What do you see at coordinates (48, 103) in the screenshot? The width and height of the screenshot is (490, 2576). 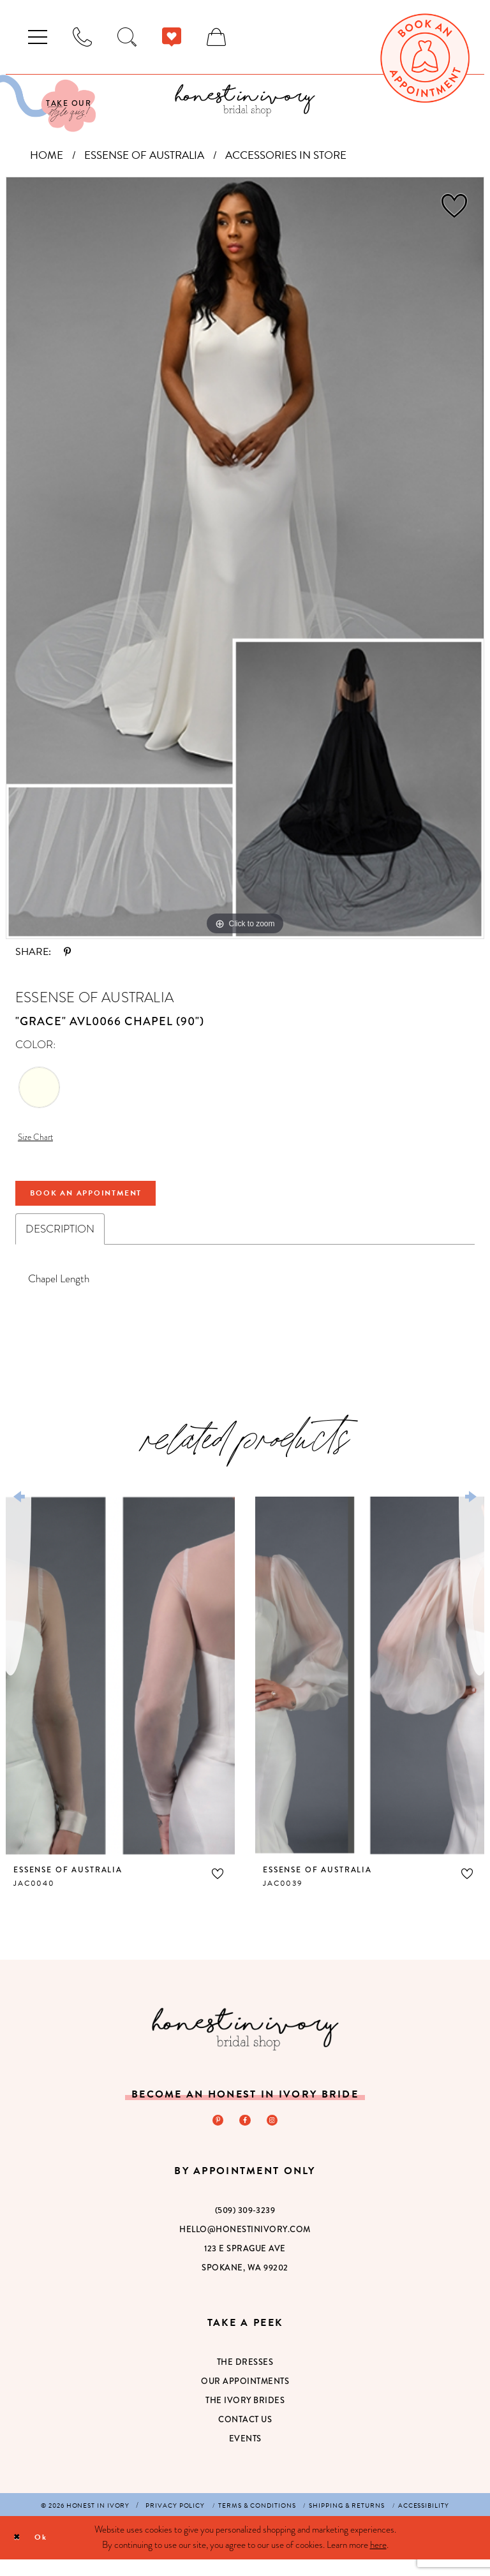 I see `[Visit Our Quiz]` at bounding box center [48, 103].